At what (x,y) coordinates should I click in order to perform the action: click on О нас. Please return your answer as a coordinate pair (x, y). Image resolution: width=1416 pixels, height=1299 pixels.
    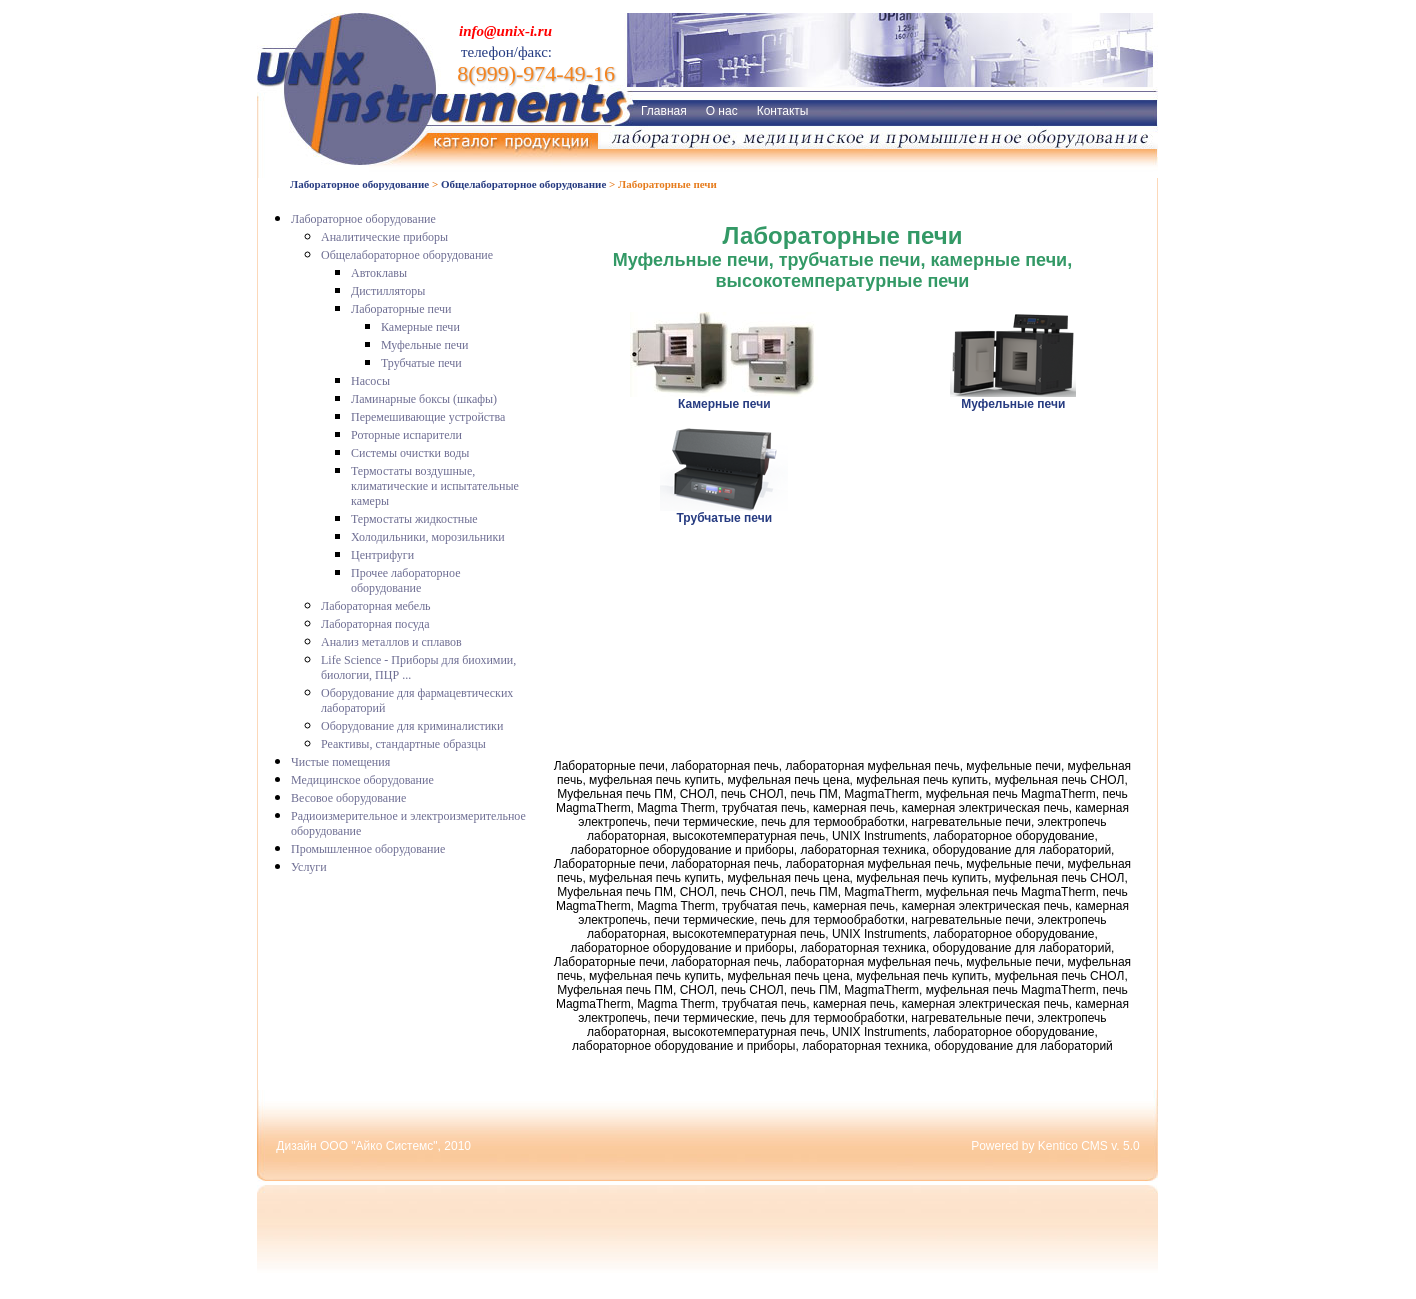
    Looking at the image, I should click on (722, 111).